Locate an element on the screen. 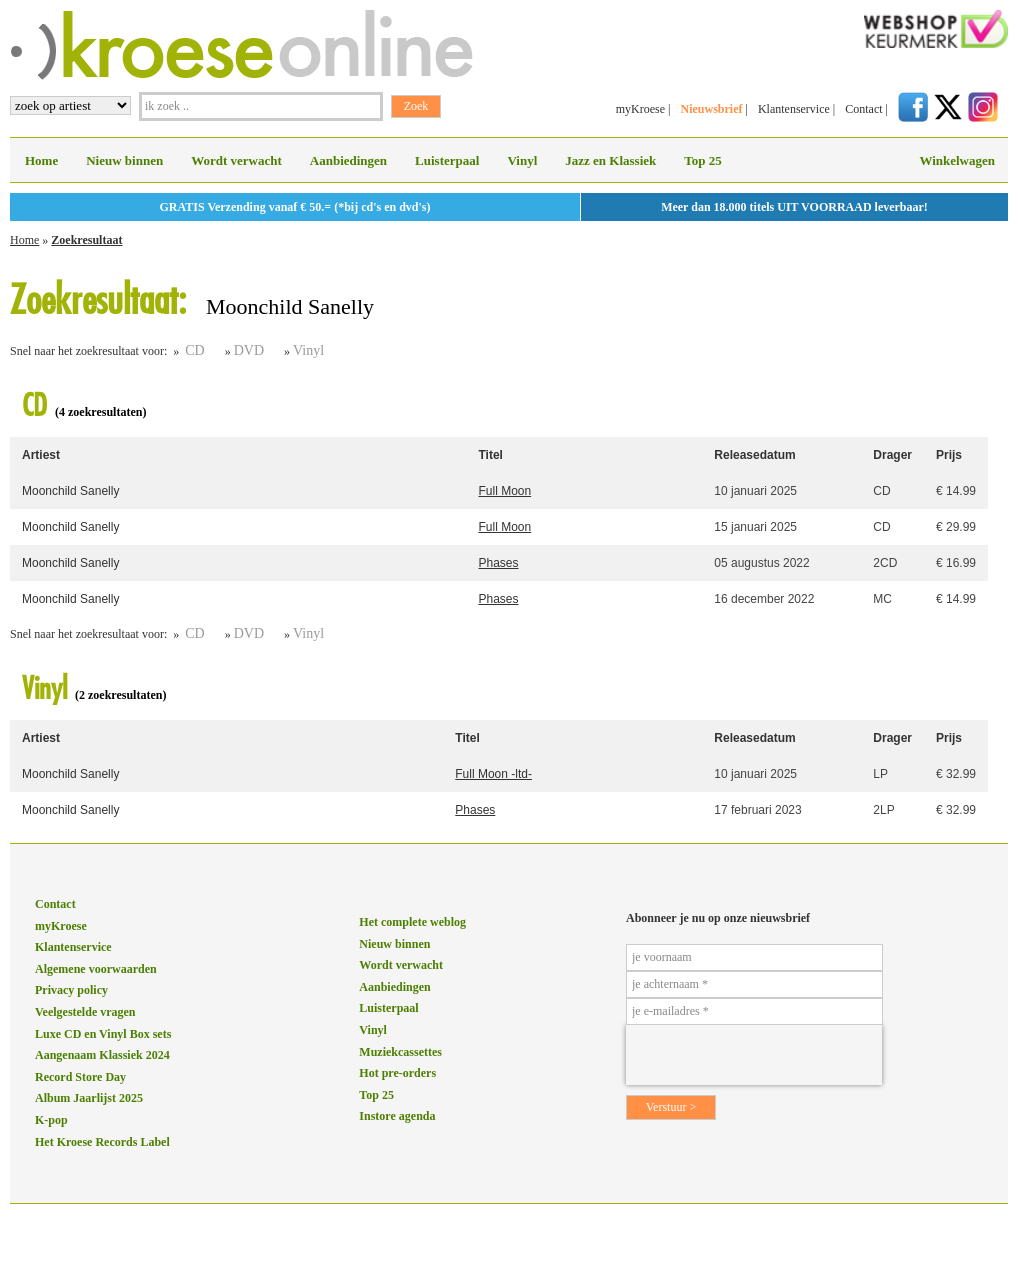  Privacy policy is located at coordinates (71, 990).